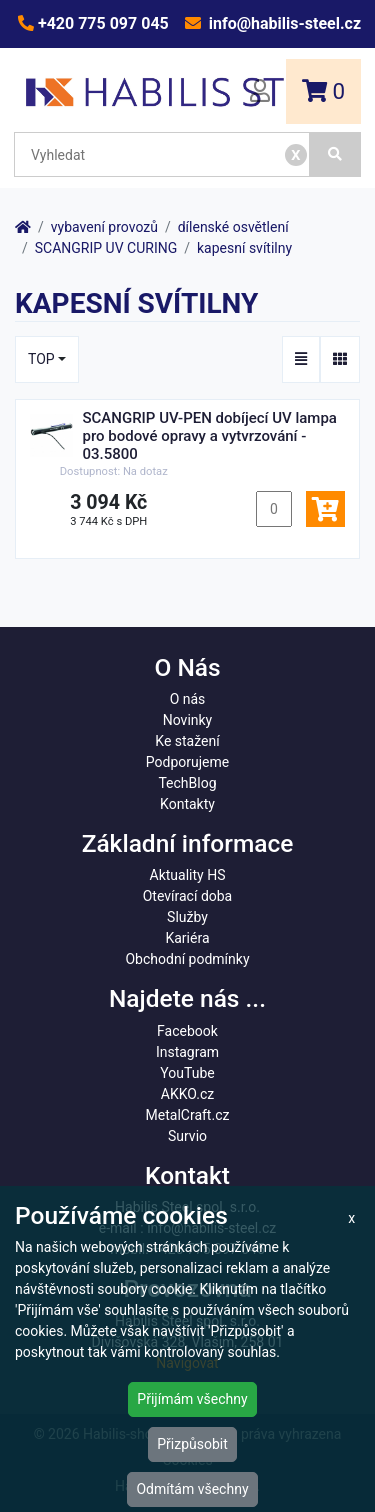  What do you see at coordinates (187, 804) in the screenshot?
I see `Kontakty` at bounding box center [187, 804].